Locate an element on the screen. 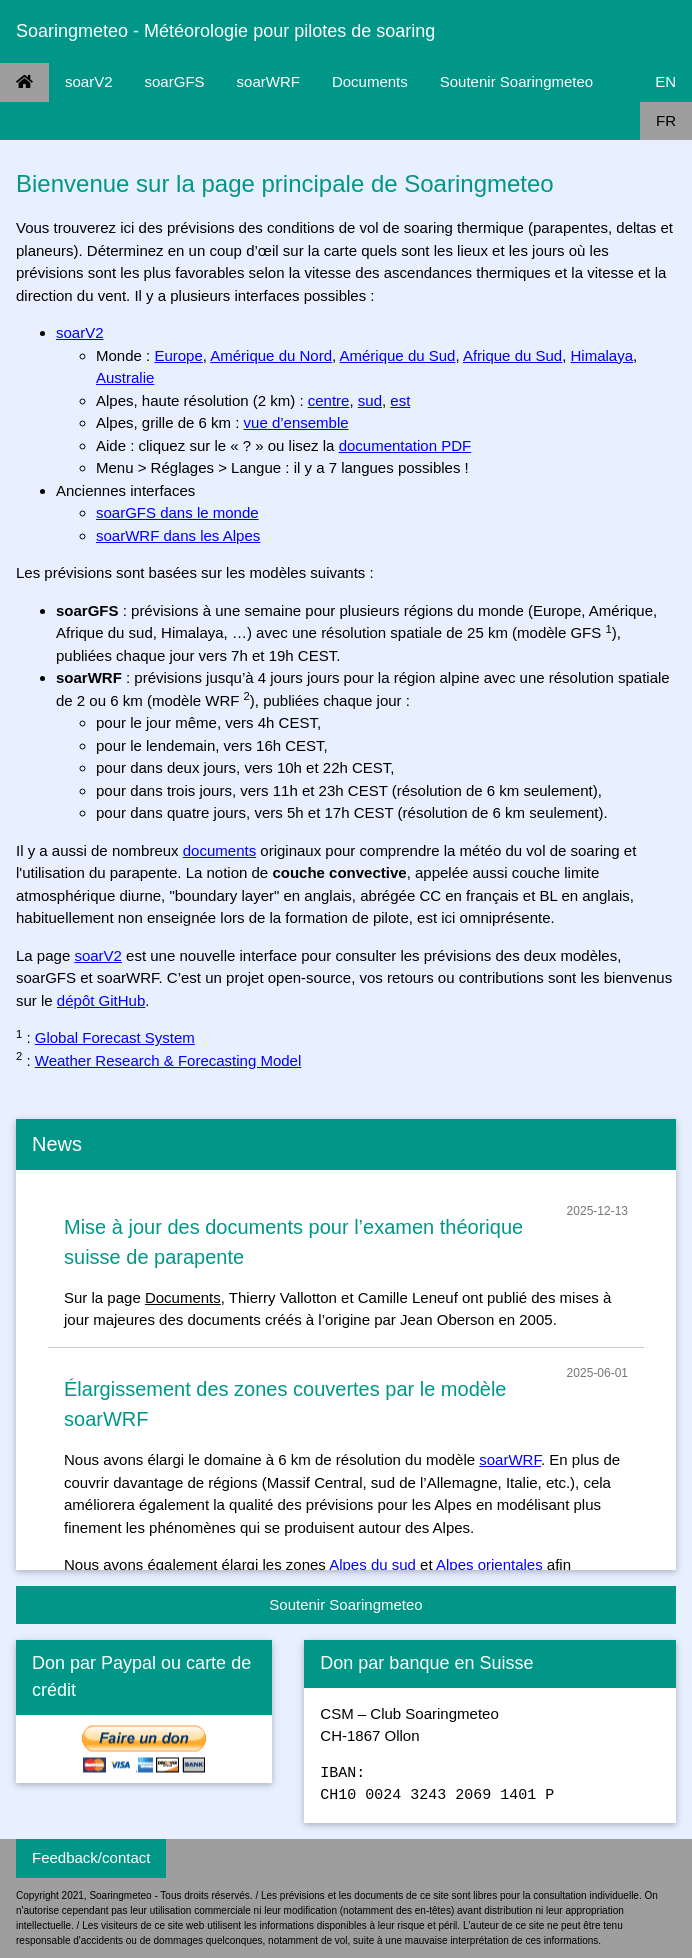 The height and width of the screenshot is (1958, 692). soarWRF dans les Alpes is located at coordinates (178, 535).